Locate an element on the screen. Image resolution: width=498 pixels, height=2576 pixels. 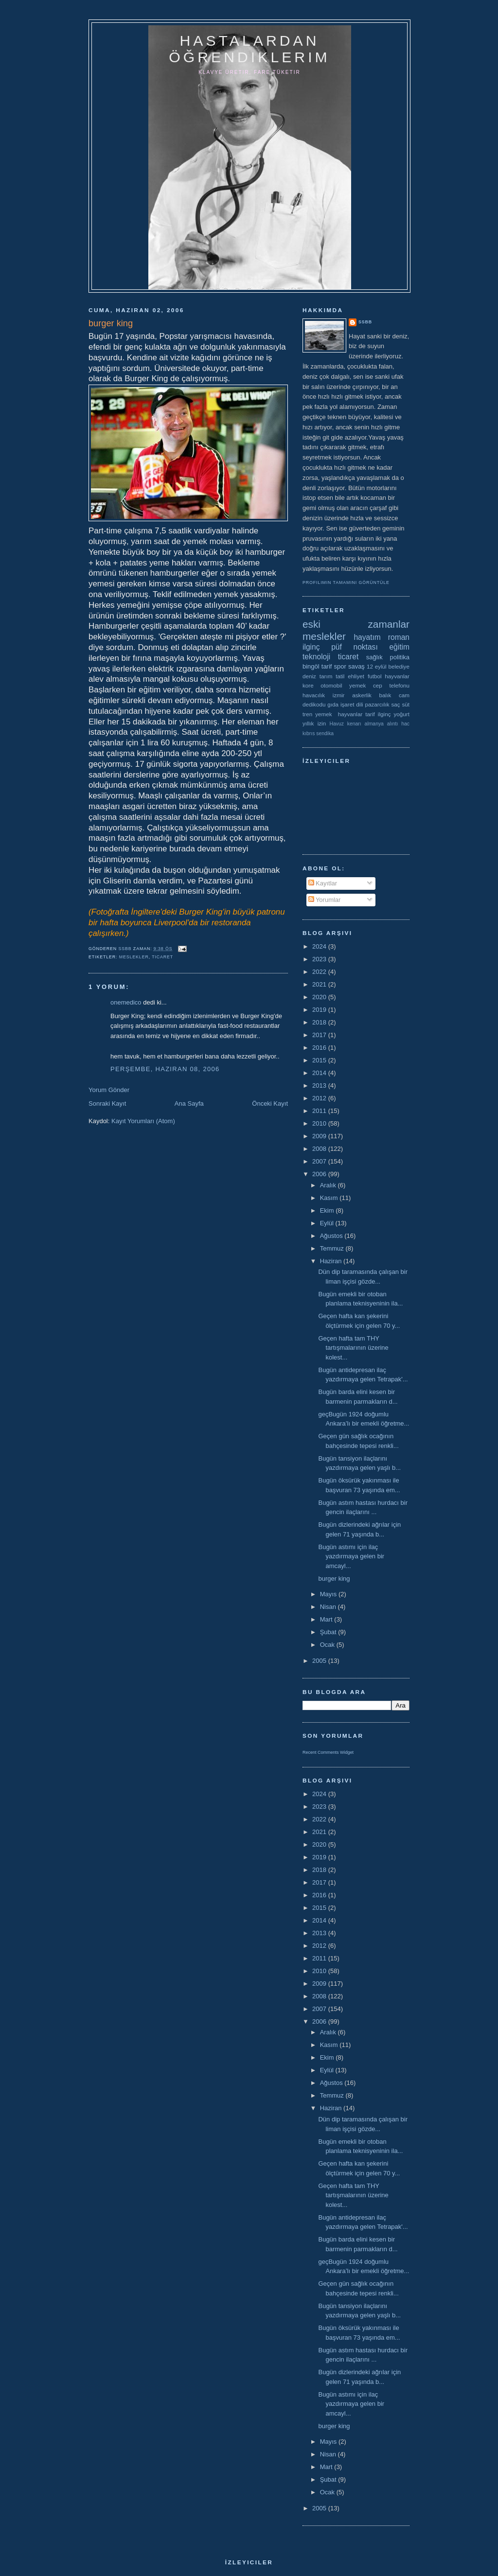
Temmuz is located at coordinates (333, 1248).